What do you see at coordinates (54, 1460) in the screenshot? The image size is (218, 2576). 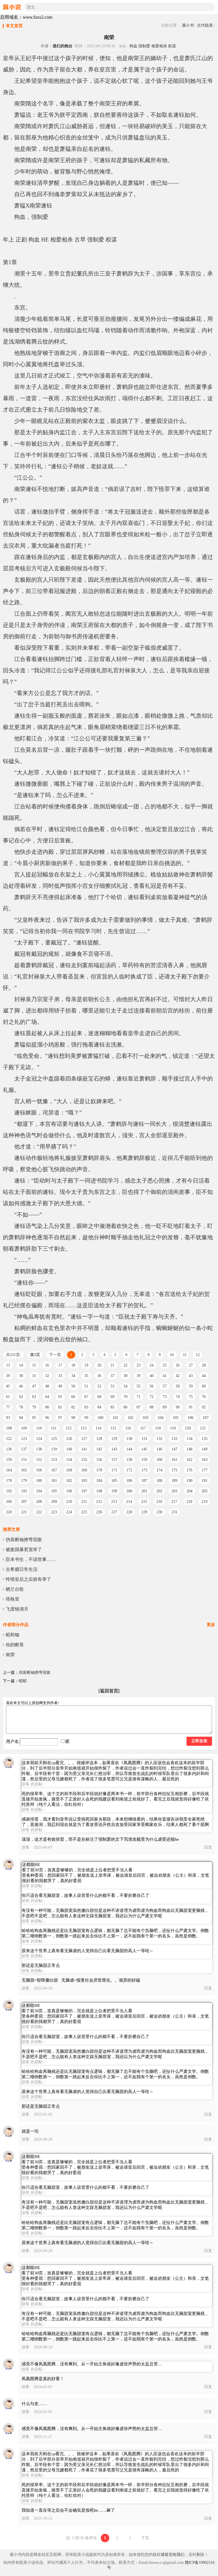 I see `153` at bounding box center [54, 1460].